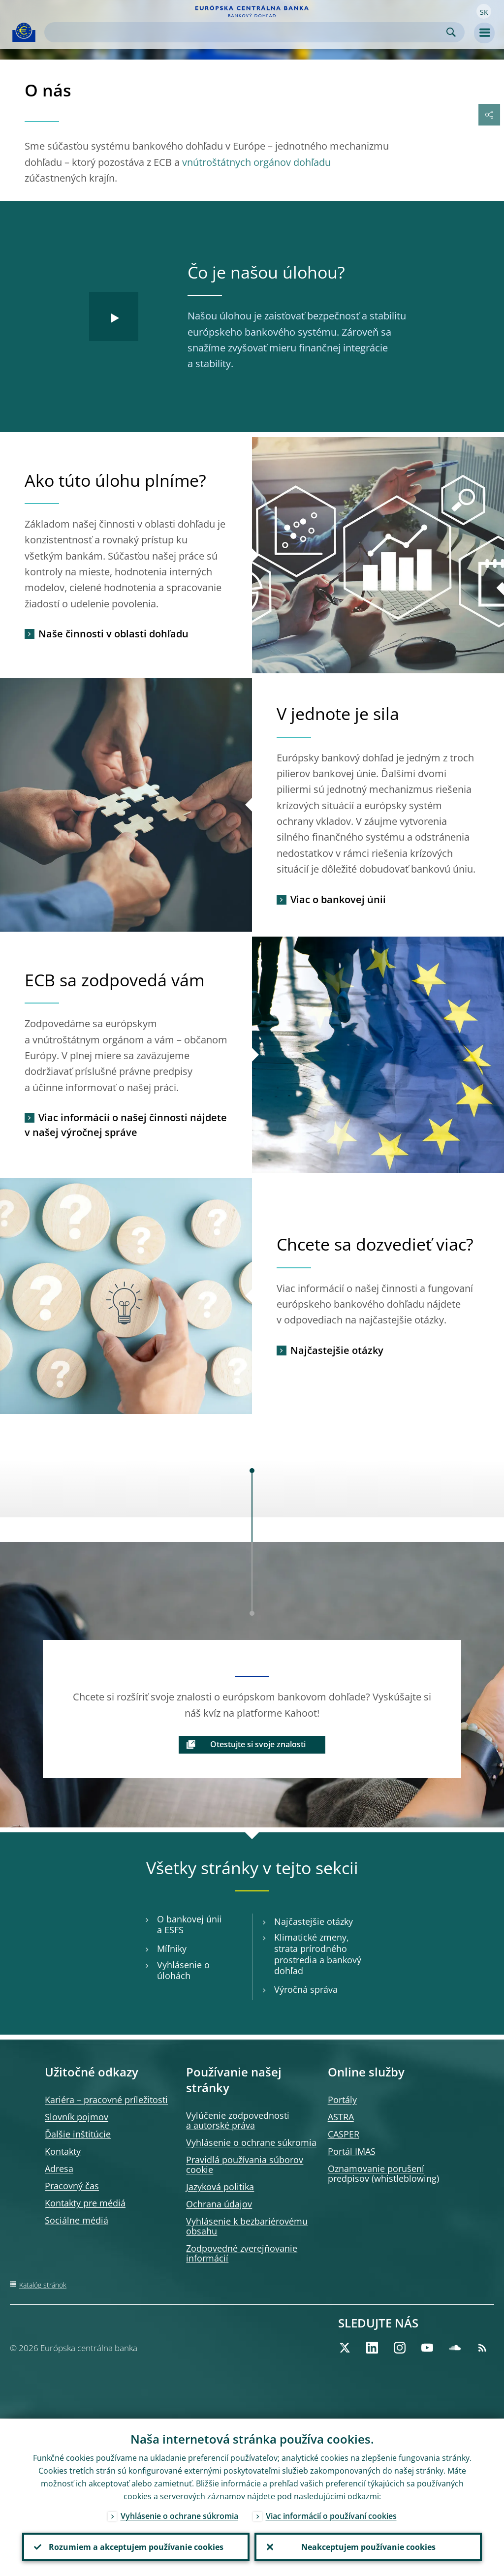  I want to click on Pracovný čas, so click(72, 2186).